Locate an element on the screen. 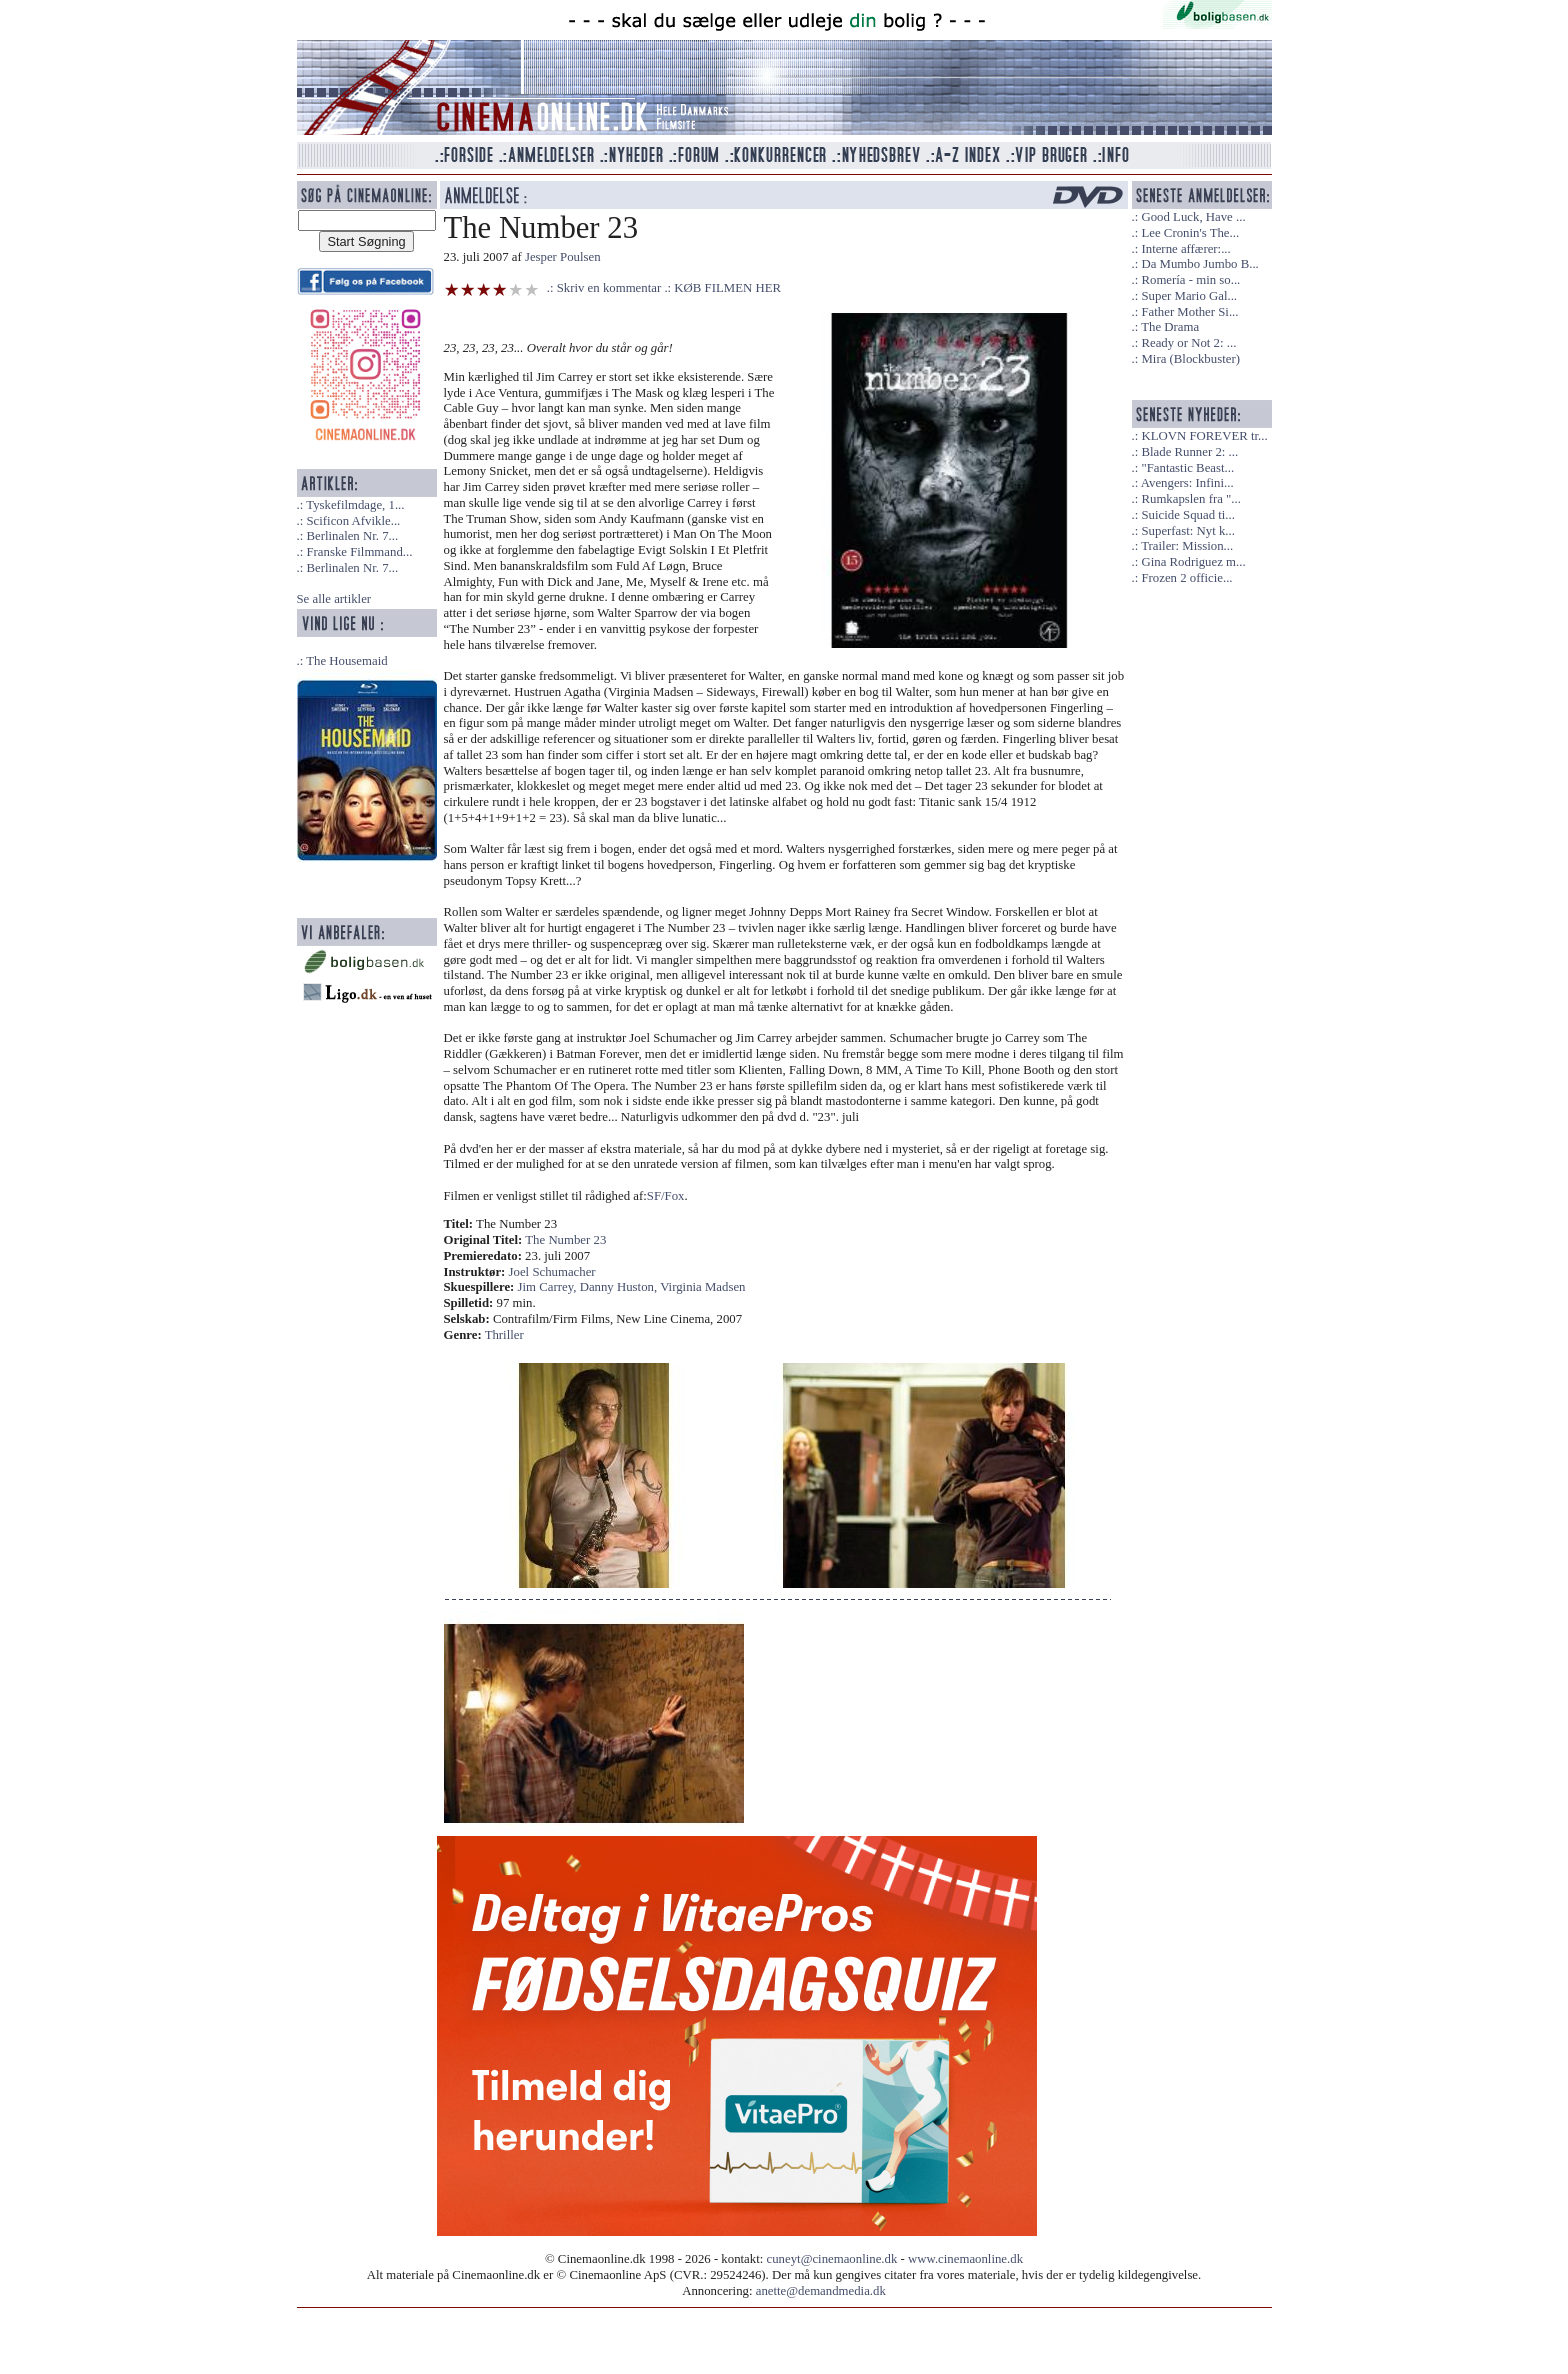 Image resolution: width=1568 pixels, height=2374 pixels. Romería - min so... is located at coordinates (1190, 280).